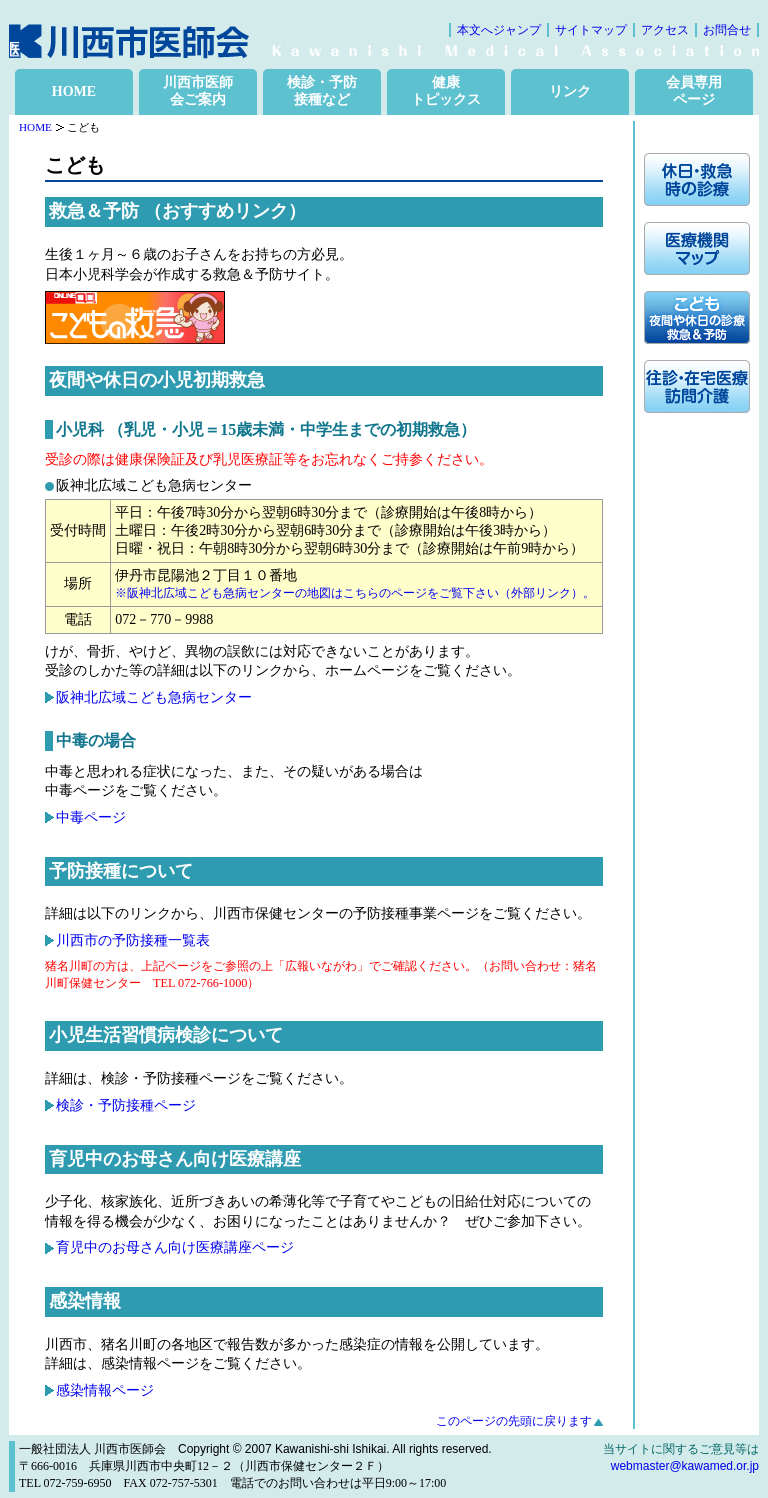  What do you see at coordinates (727, 30) in the screenshot?
I see `お問合せ` at bounding box center [727, 30].